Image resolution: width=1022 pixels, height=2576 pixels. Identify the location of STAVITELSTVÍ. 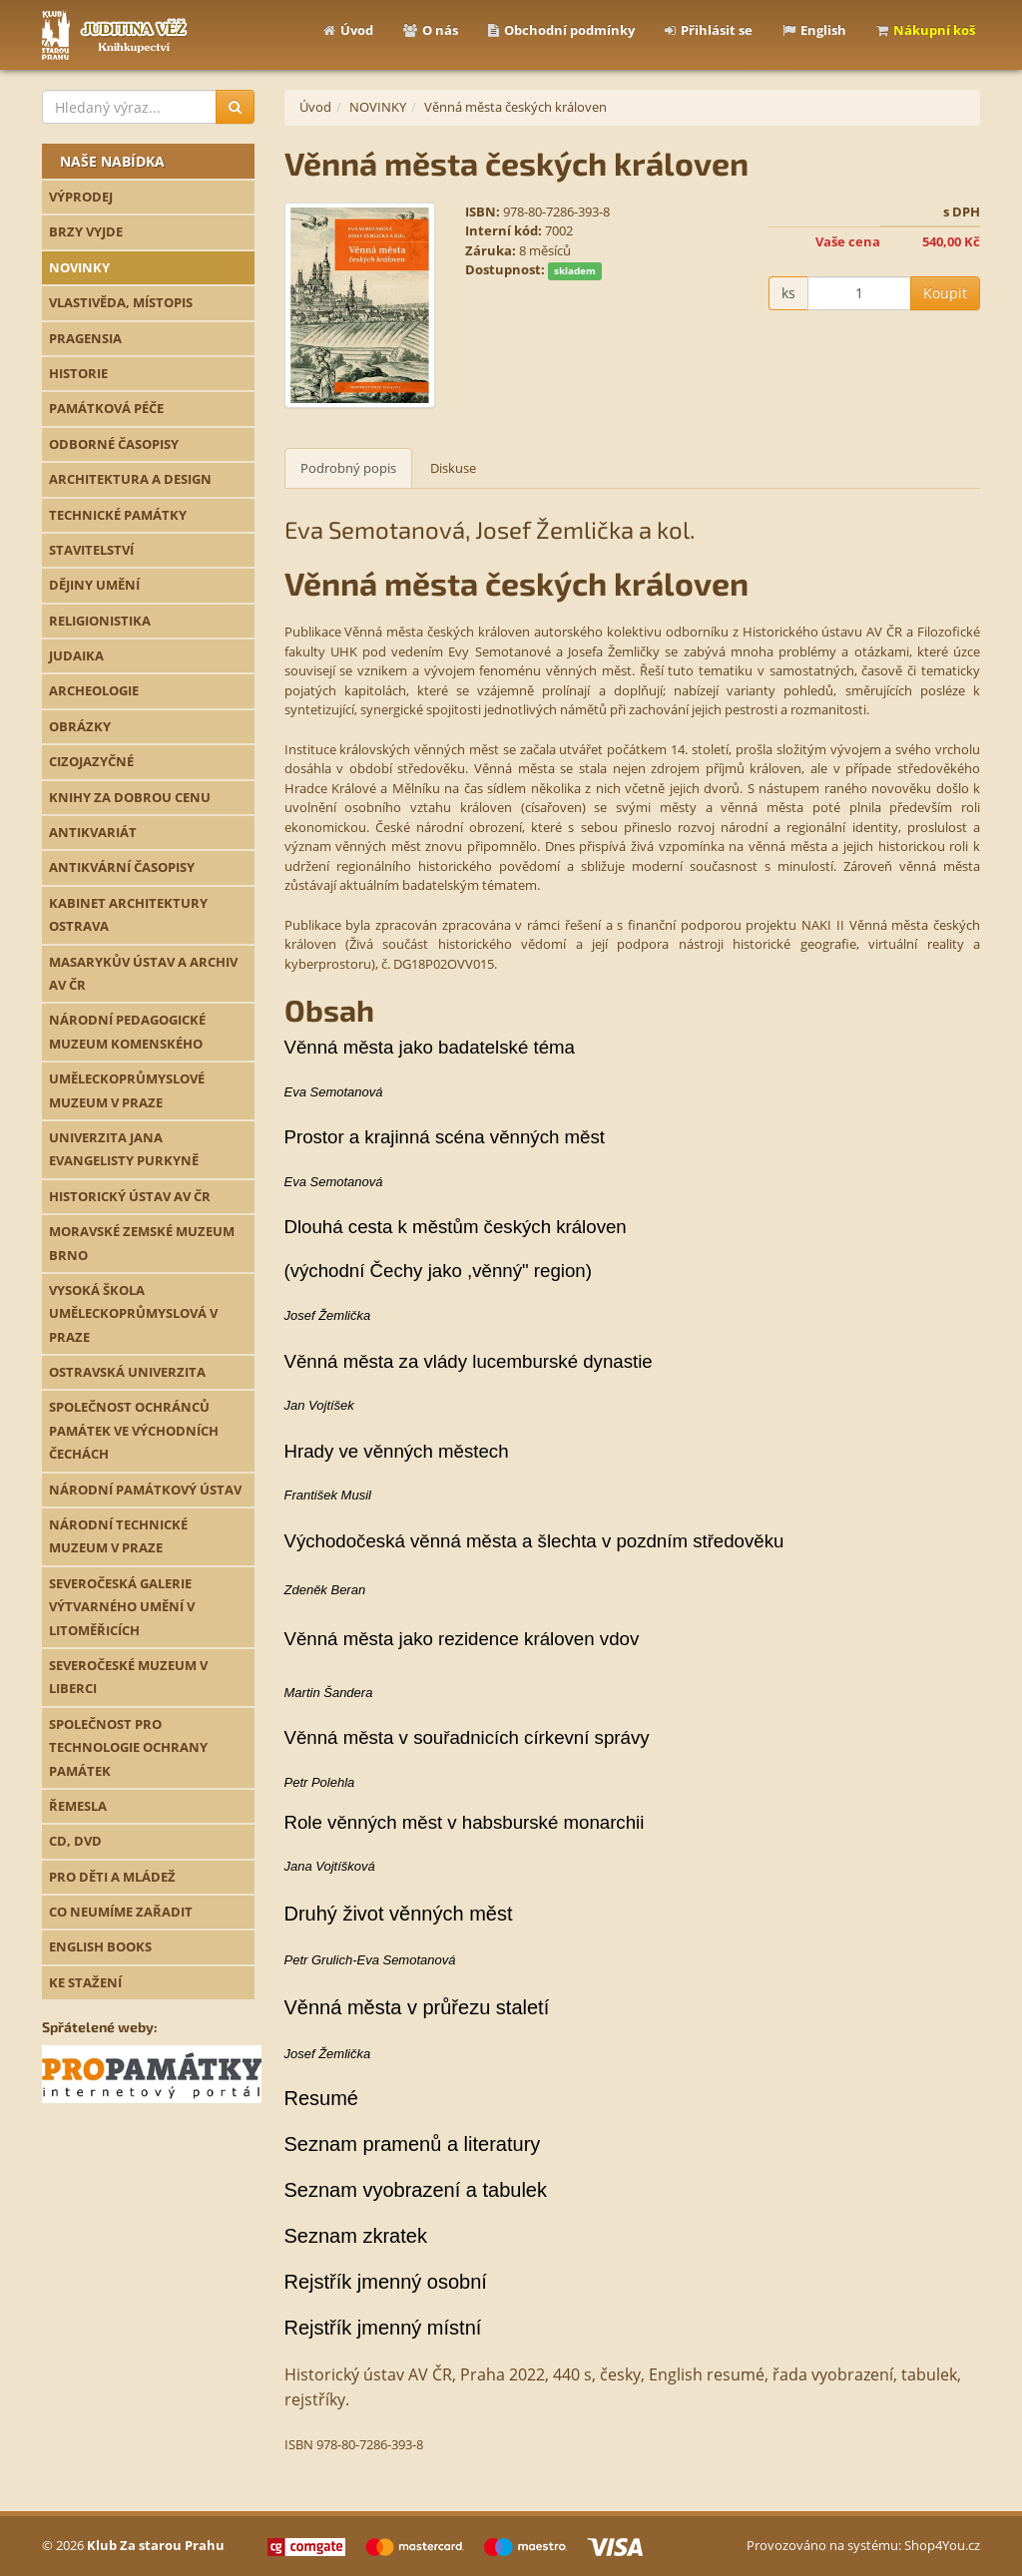
(91, 550).